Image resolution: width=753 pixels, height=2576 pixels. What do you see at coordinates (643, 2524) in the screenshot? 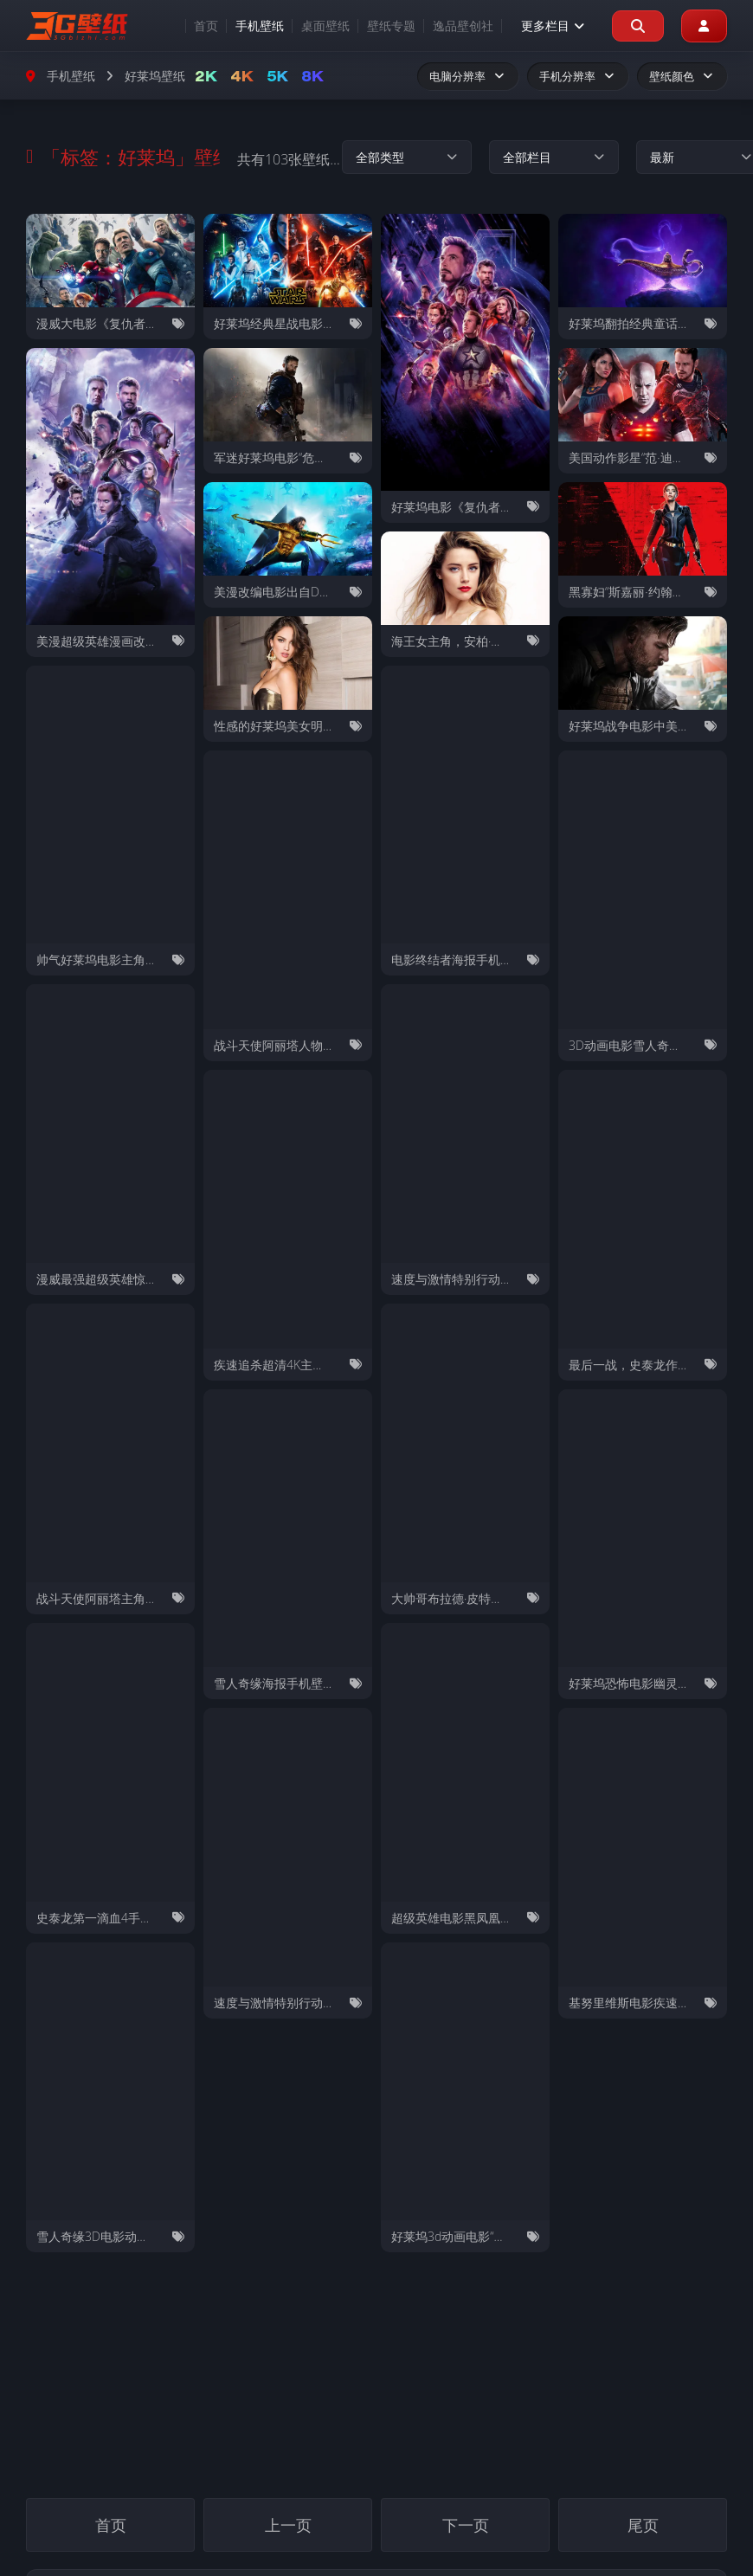
I see `尾页` at bounding box center [643, 2524].